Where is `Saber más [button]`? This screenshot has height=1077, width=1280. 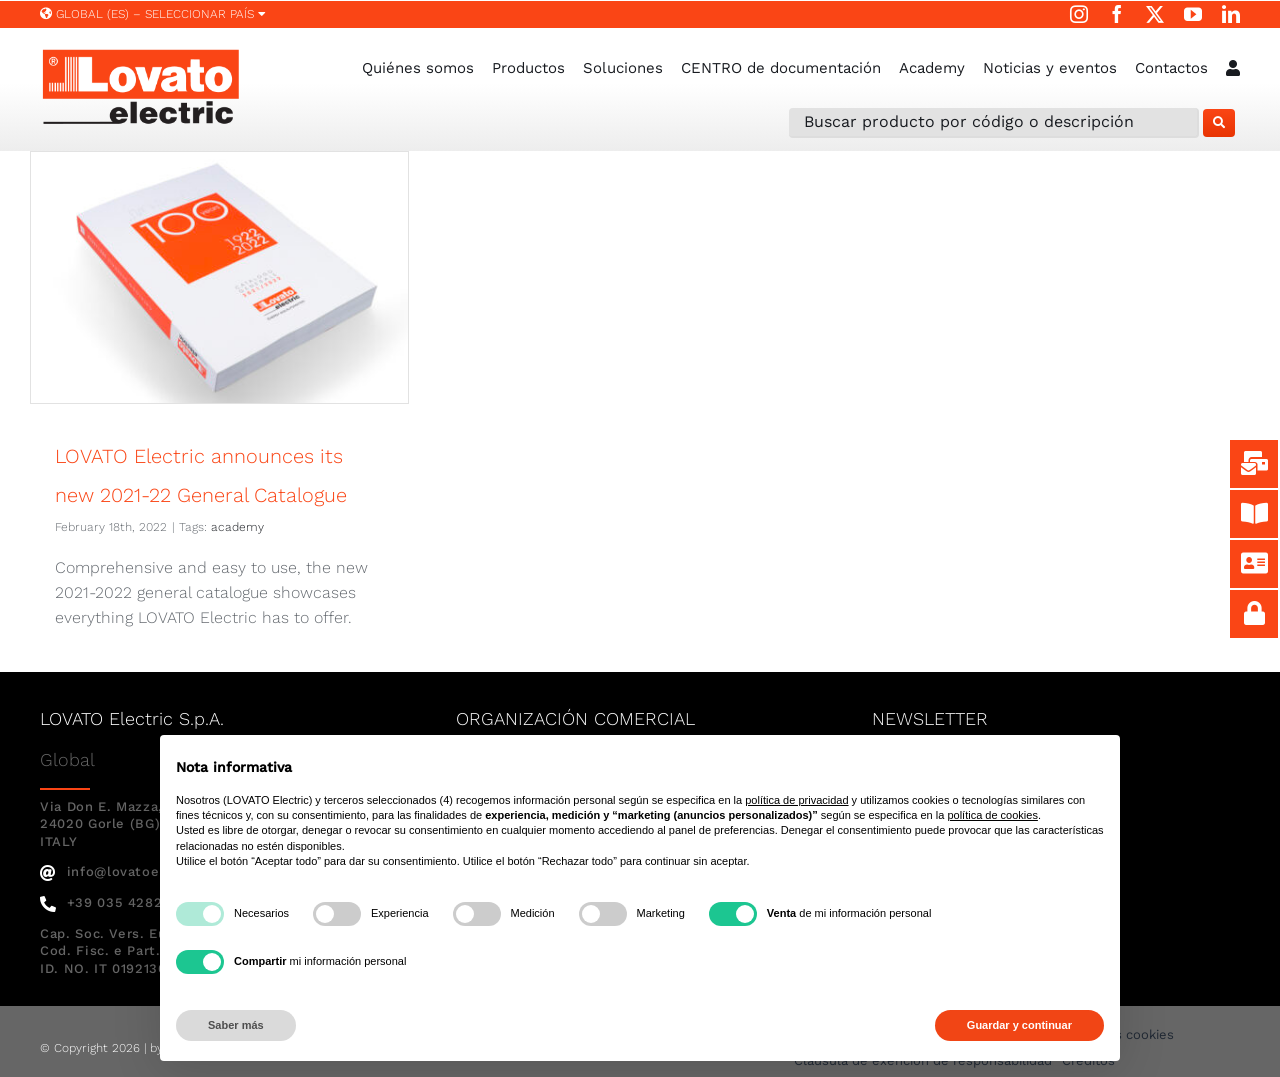 Saber más [button] is located at coordinates (236, 1025).